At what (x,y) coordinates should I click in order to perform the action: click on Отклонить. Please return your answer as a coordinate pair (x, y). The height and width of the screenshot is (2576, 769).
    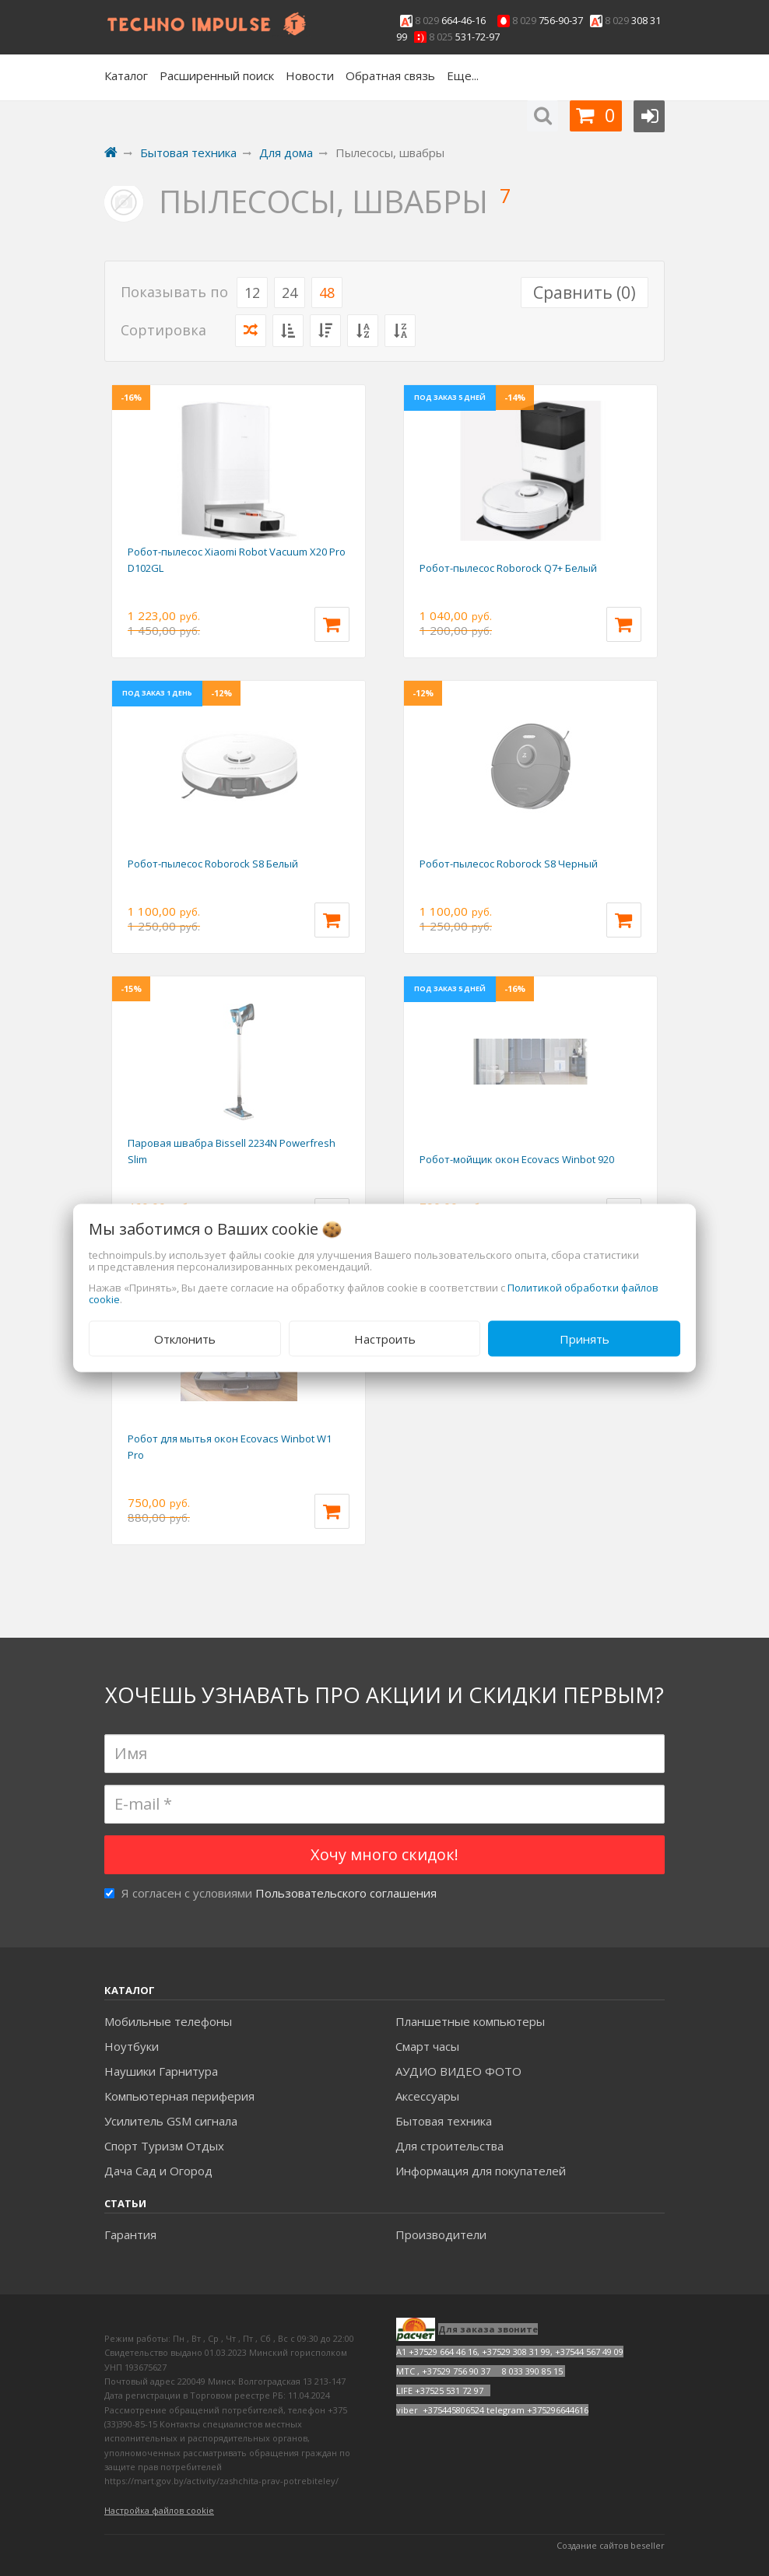
    Looking at the image, I should click on (185, 1338).